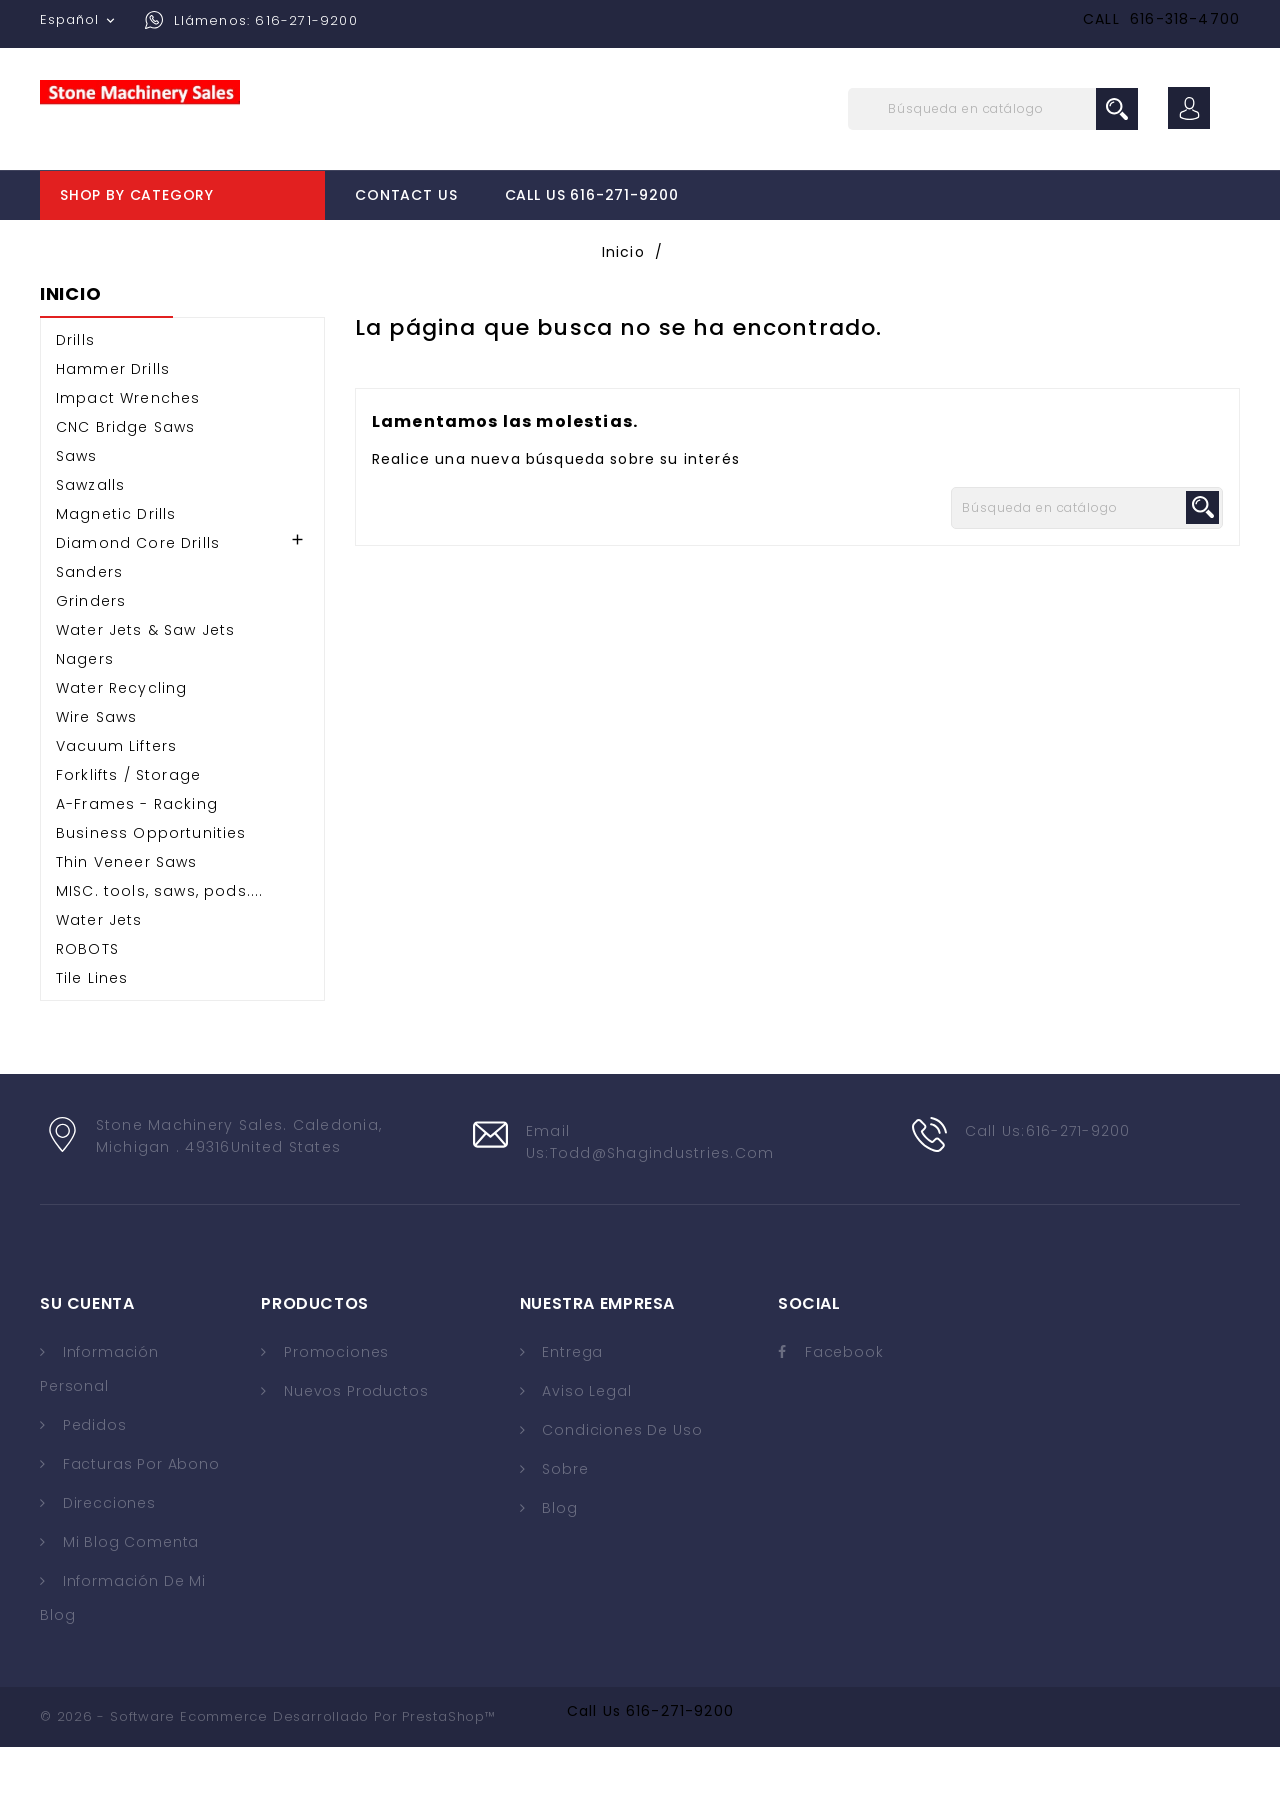 The height and width of the screenshot is (1813, 1280). I want to click on Sanders, so click(89, 638).